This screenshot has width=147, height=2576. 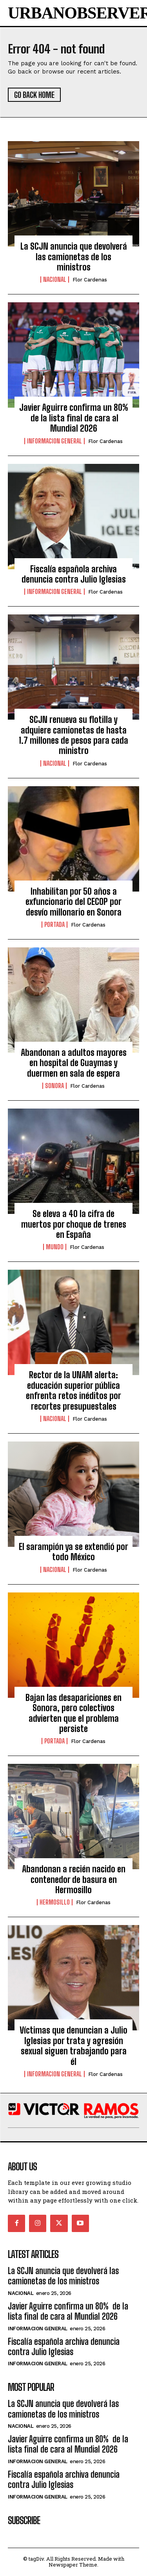 What do you see at coordinates (74, 574) in the screenshot?
I see `Fiscalía española archiva denuncia contra Julio Iglesias` at bounding box center [74, 574].